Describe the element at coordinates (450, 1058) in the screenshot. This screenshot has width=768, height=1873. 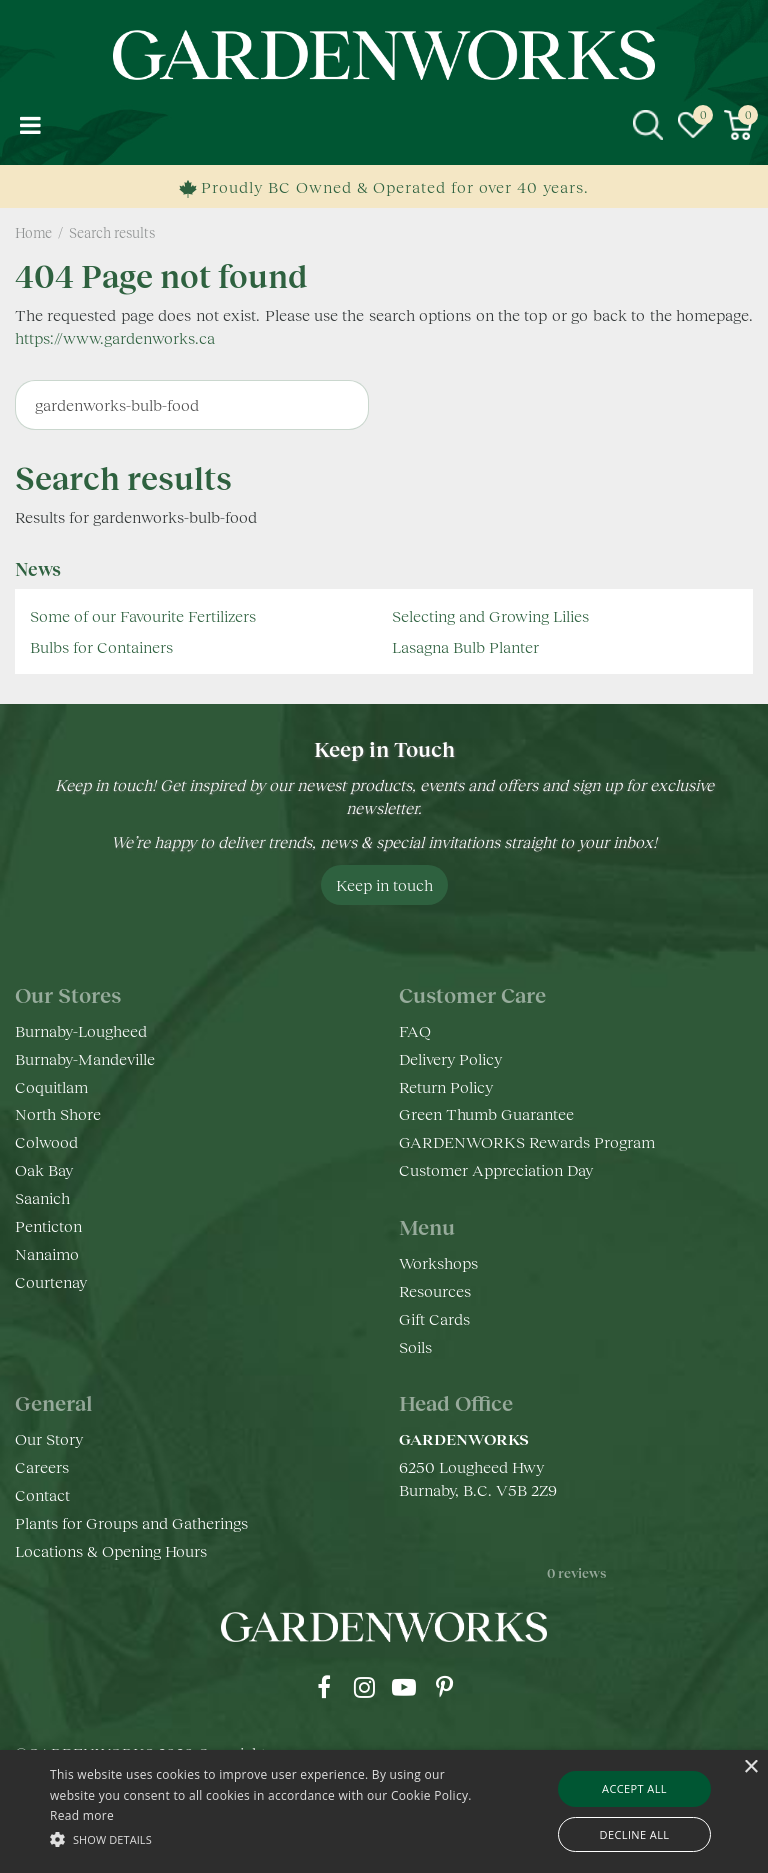
I see `Delivery Policy` at that location.